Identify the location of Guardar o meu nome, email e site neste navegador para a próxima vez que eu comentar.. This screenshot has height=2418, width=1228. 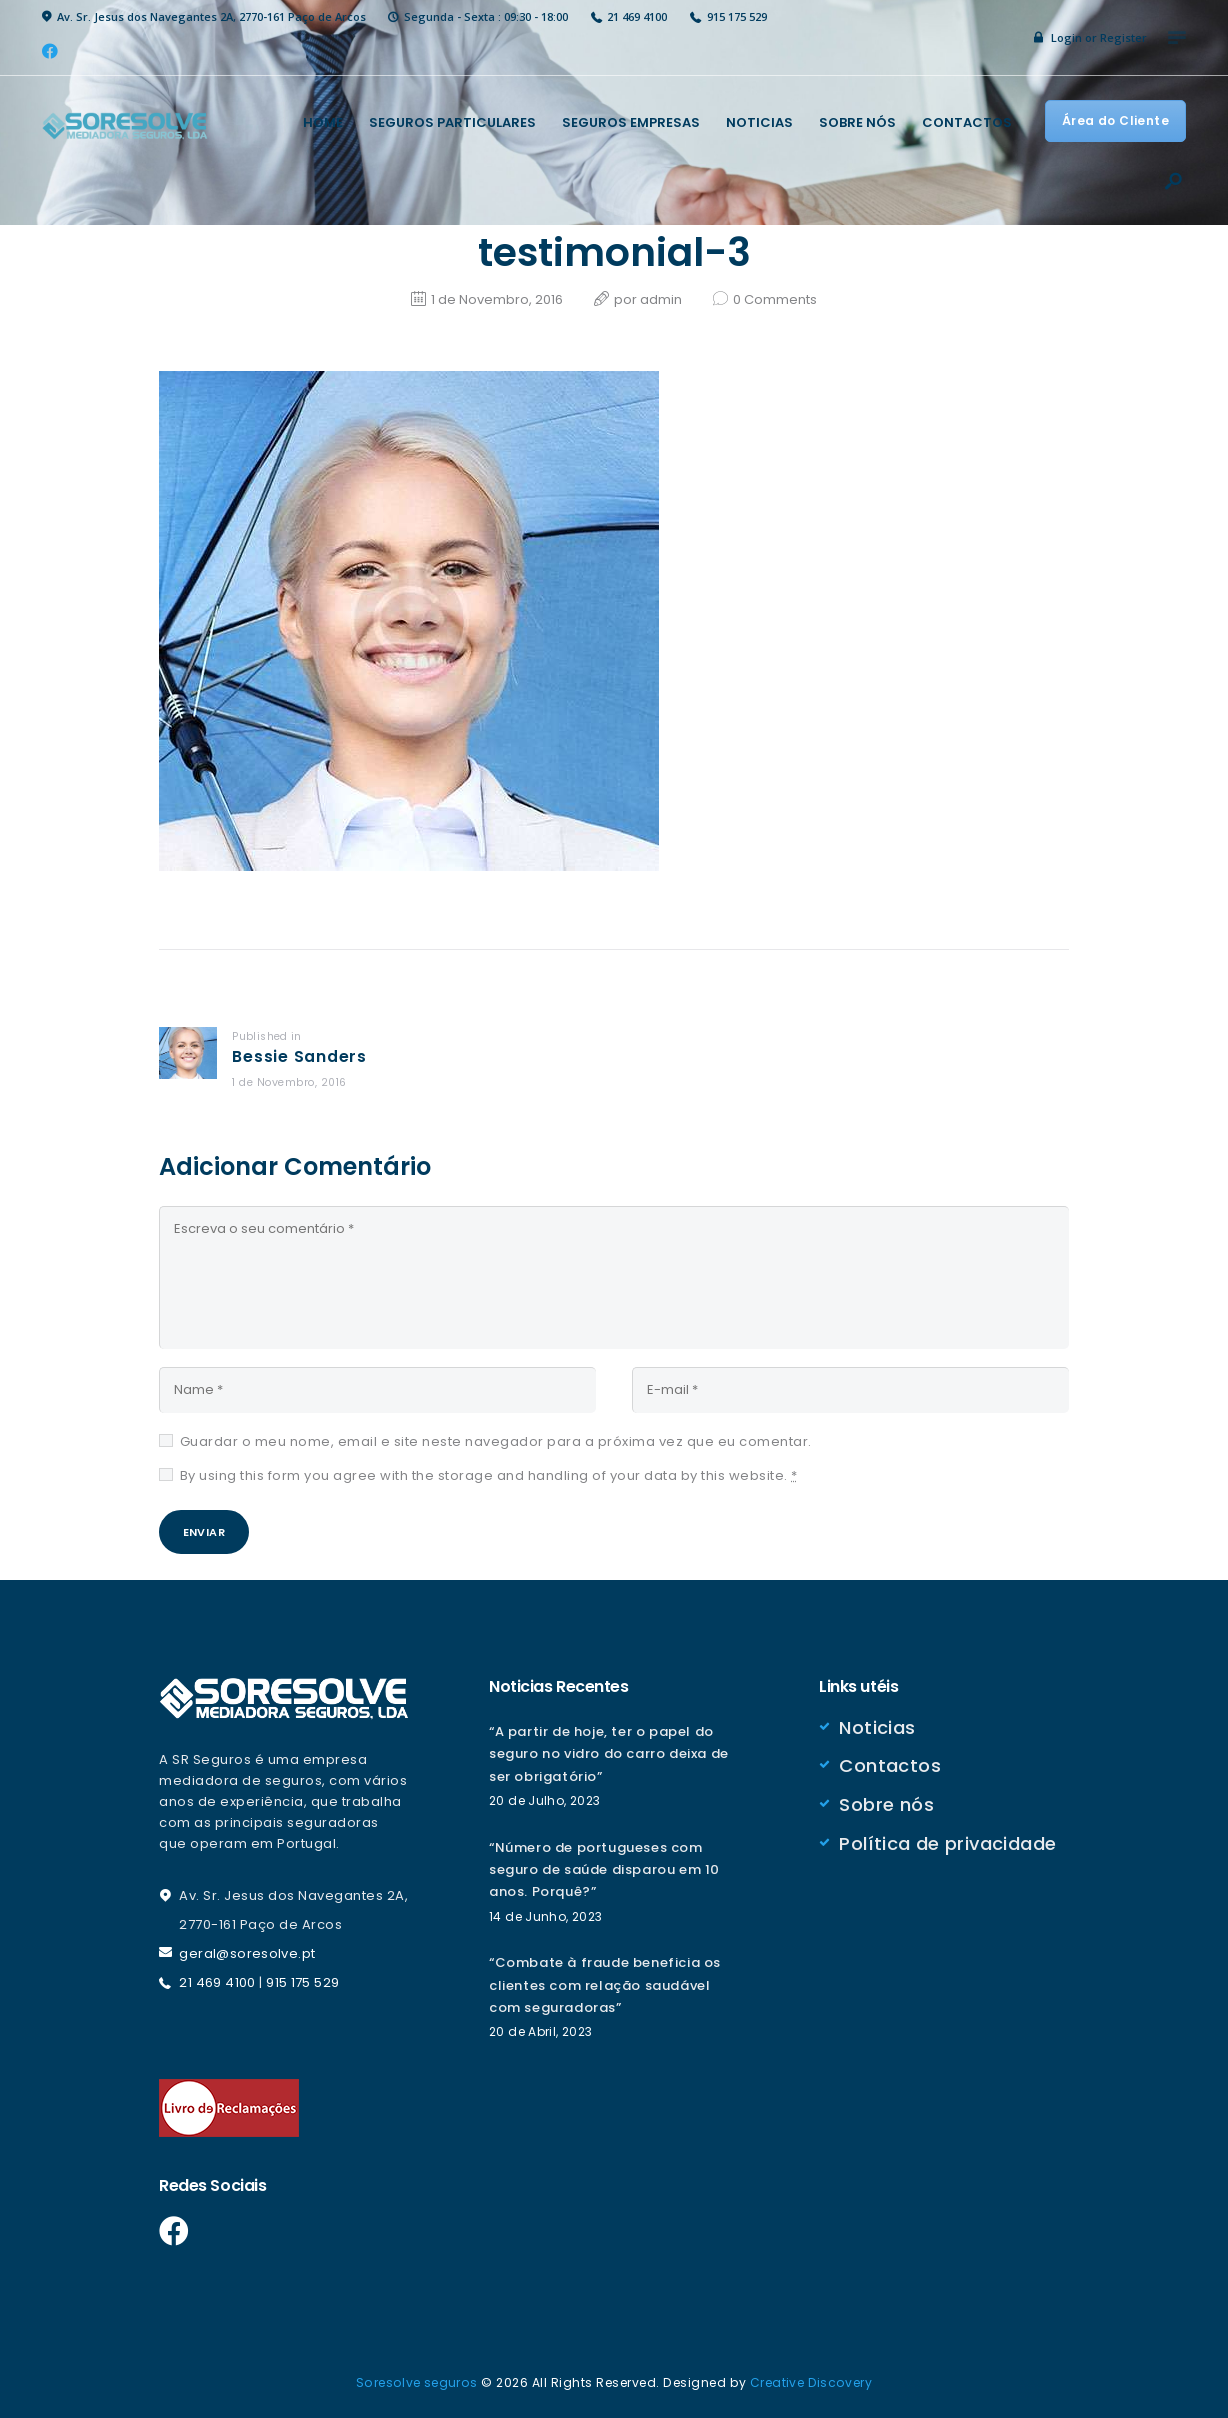
(496, 1437).